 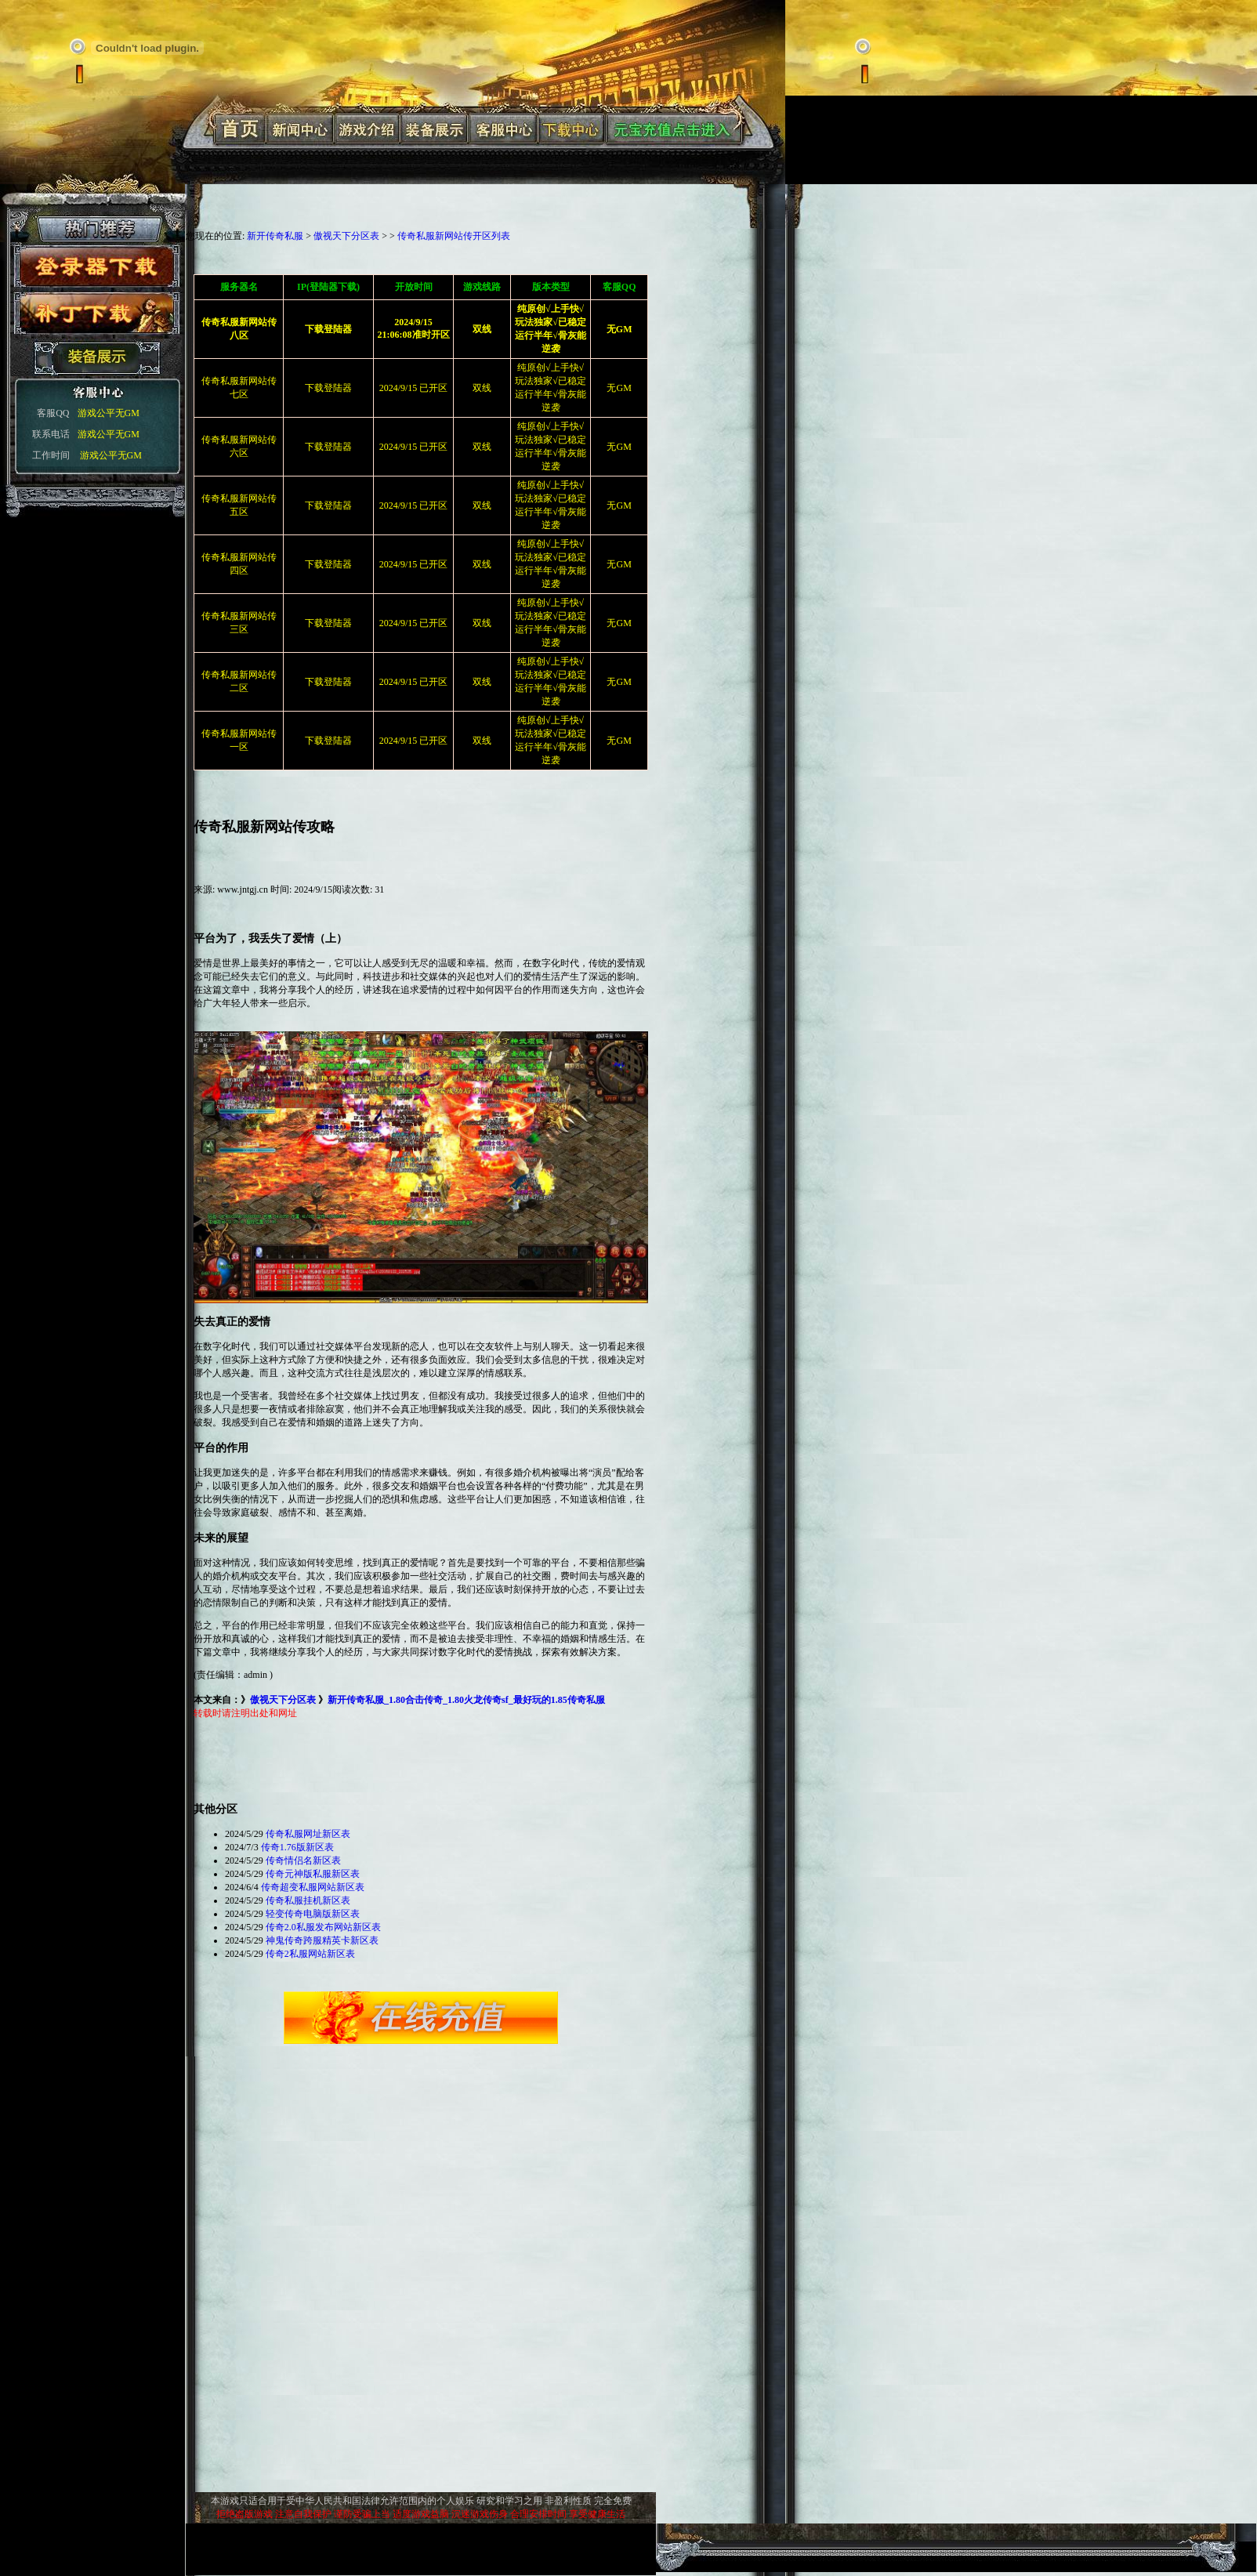 I want to click on 神鬼传奇跨服精英卡新区表, so click(x=322, y=1940).